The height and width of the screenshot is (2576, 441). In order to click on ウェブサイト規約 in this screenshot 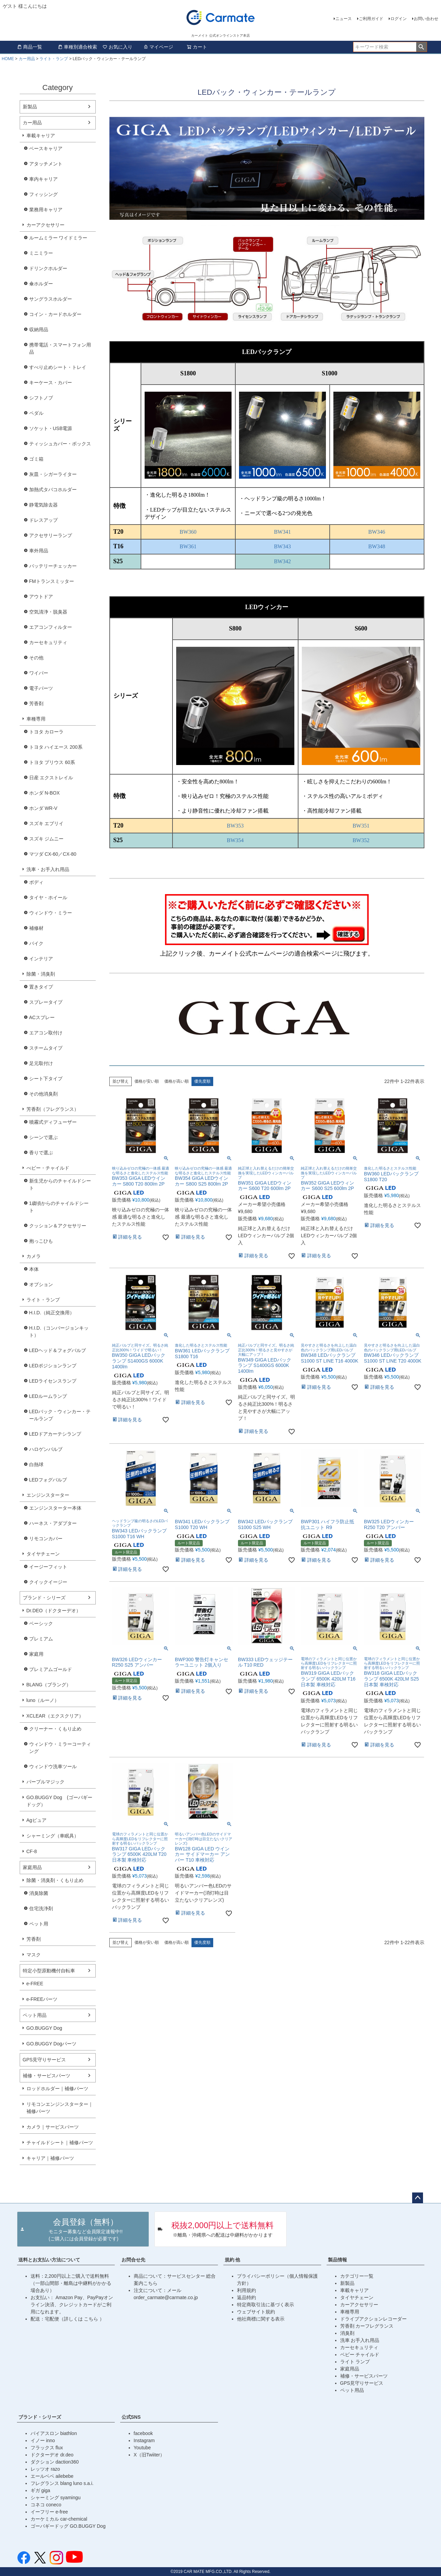, I will do `click(256, 2311)`.